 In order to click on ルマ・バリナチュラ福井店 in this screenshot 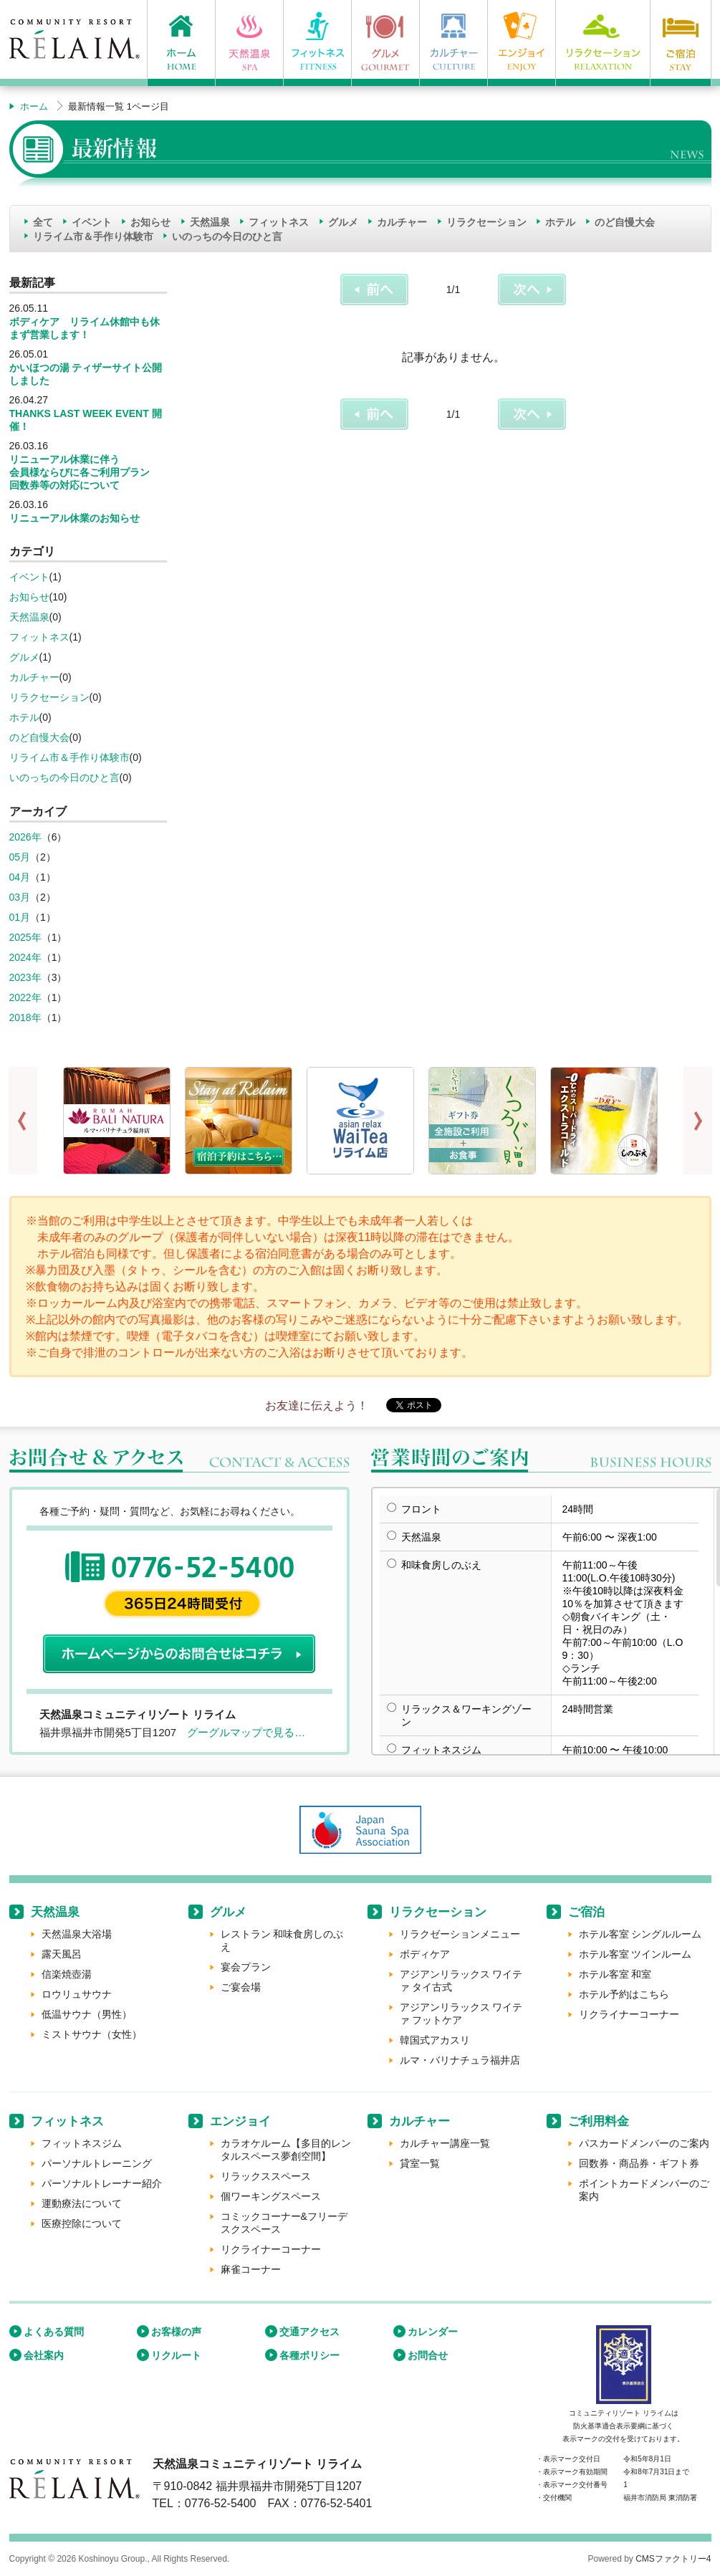, I will do `click(460, 2060)`.